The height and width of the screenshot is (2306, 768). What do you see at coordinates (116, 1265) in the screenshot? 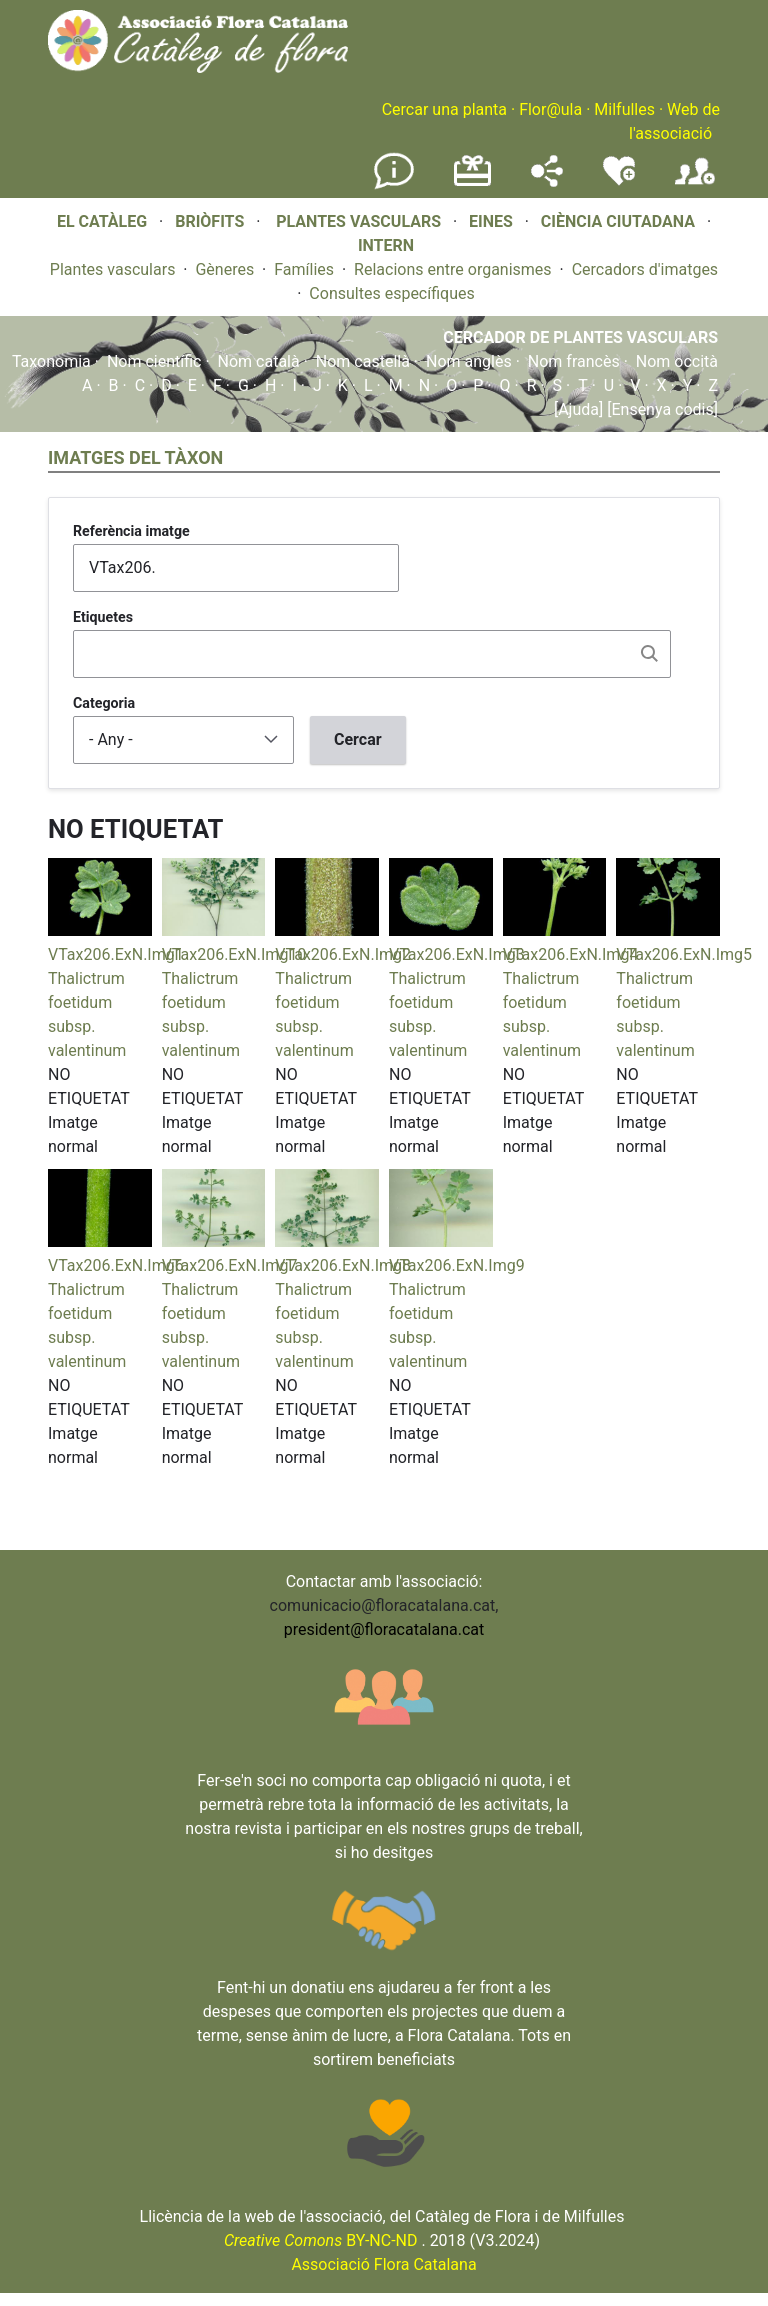
I see `VTax206.ExN.Img6` at bounding box center [116, 1265].